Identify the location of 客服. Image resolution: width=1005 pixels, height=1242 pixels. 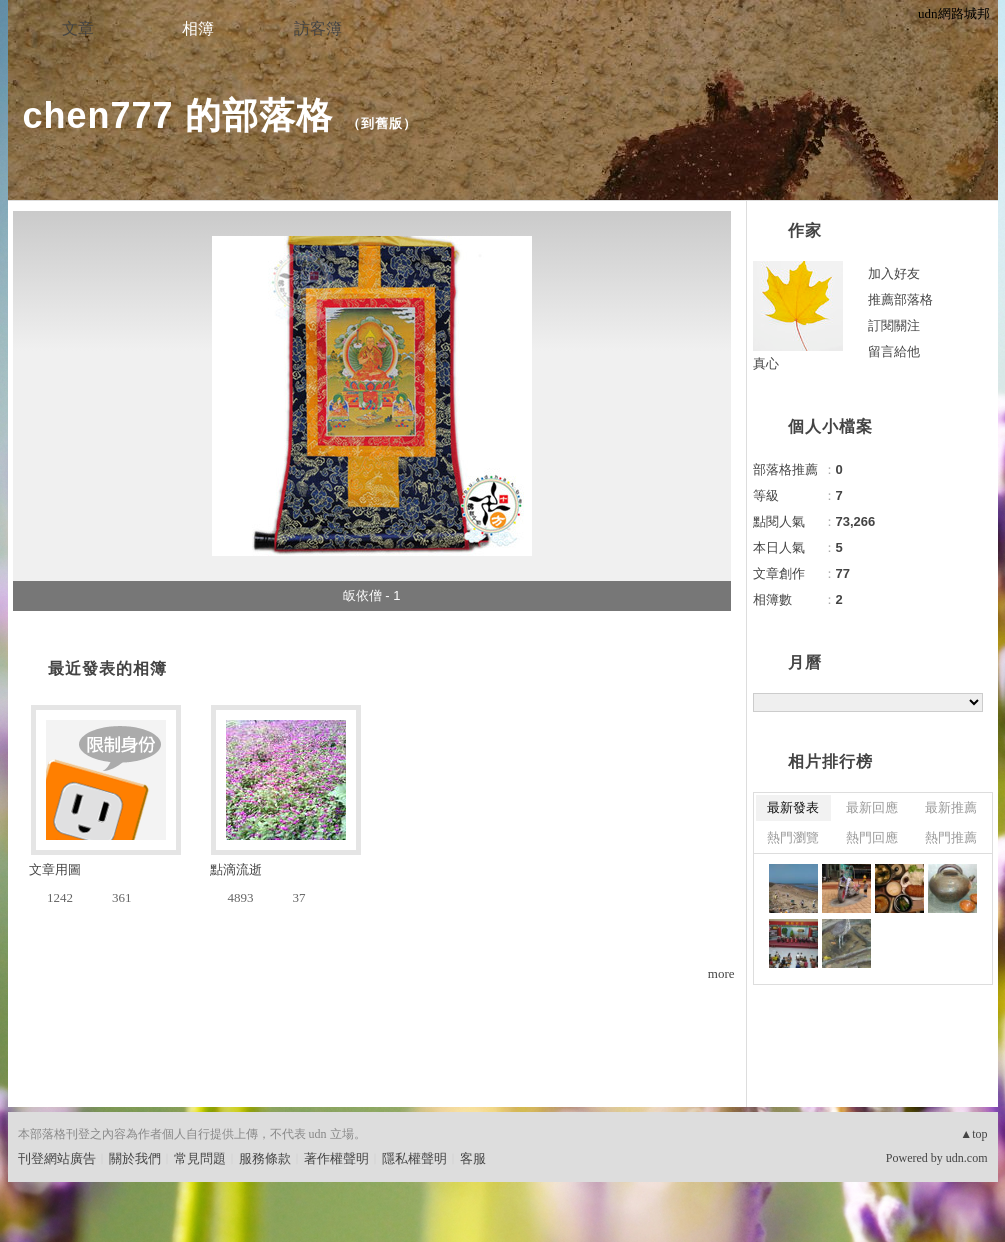
(473, 1158).